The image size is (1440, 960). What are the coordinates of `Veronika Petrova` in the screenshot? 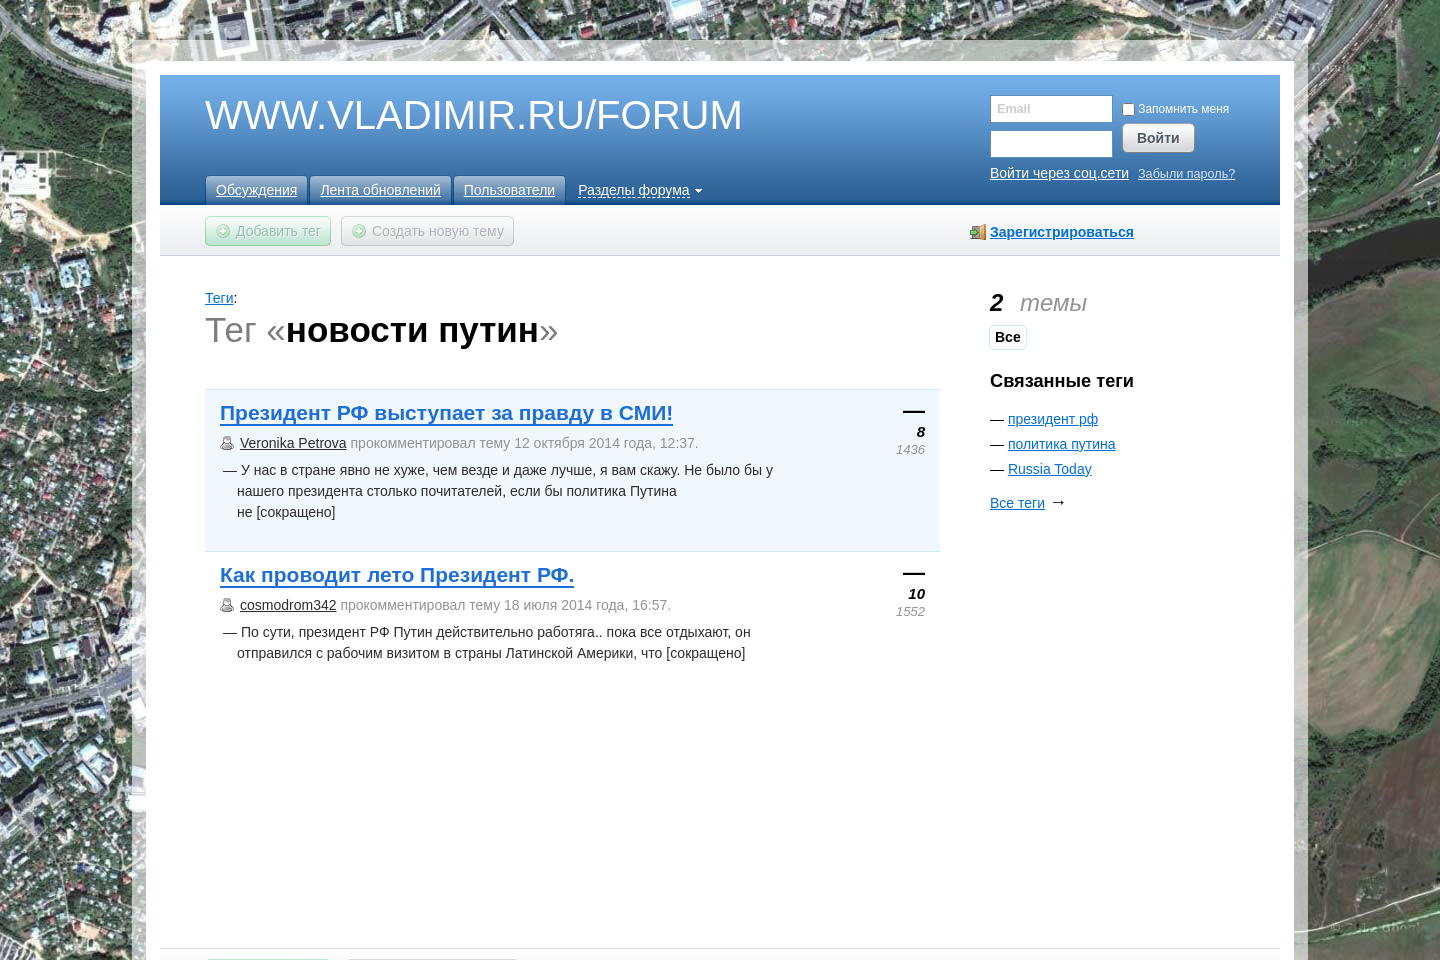 It's located at (293, 443).